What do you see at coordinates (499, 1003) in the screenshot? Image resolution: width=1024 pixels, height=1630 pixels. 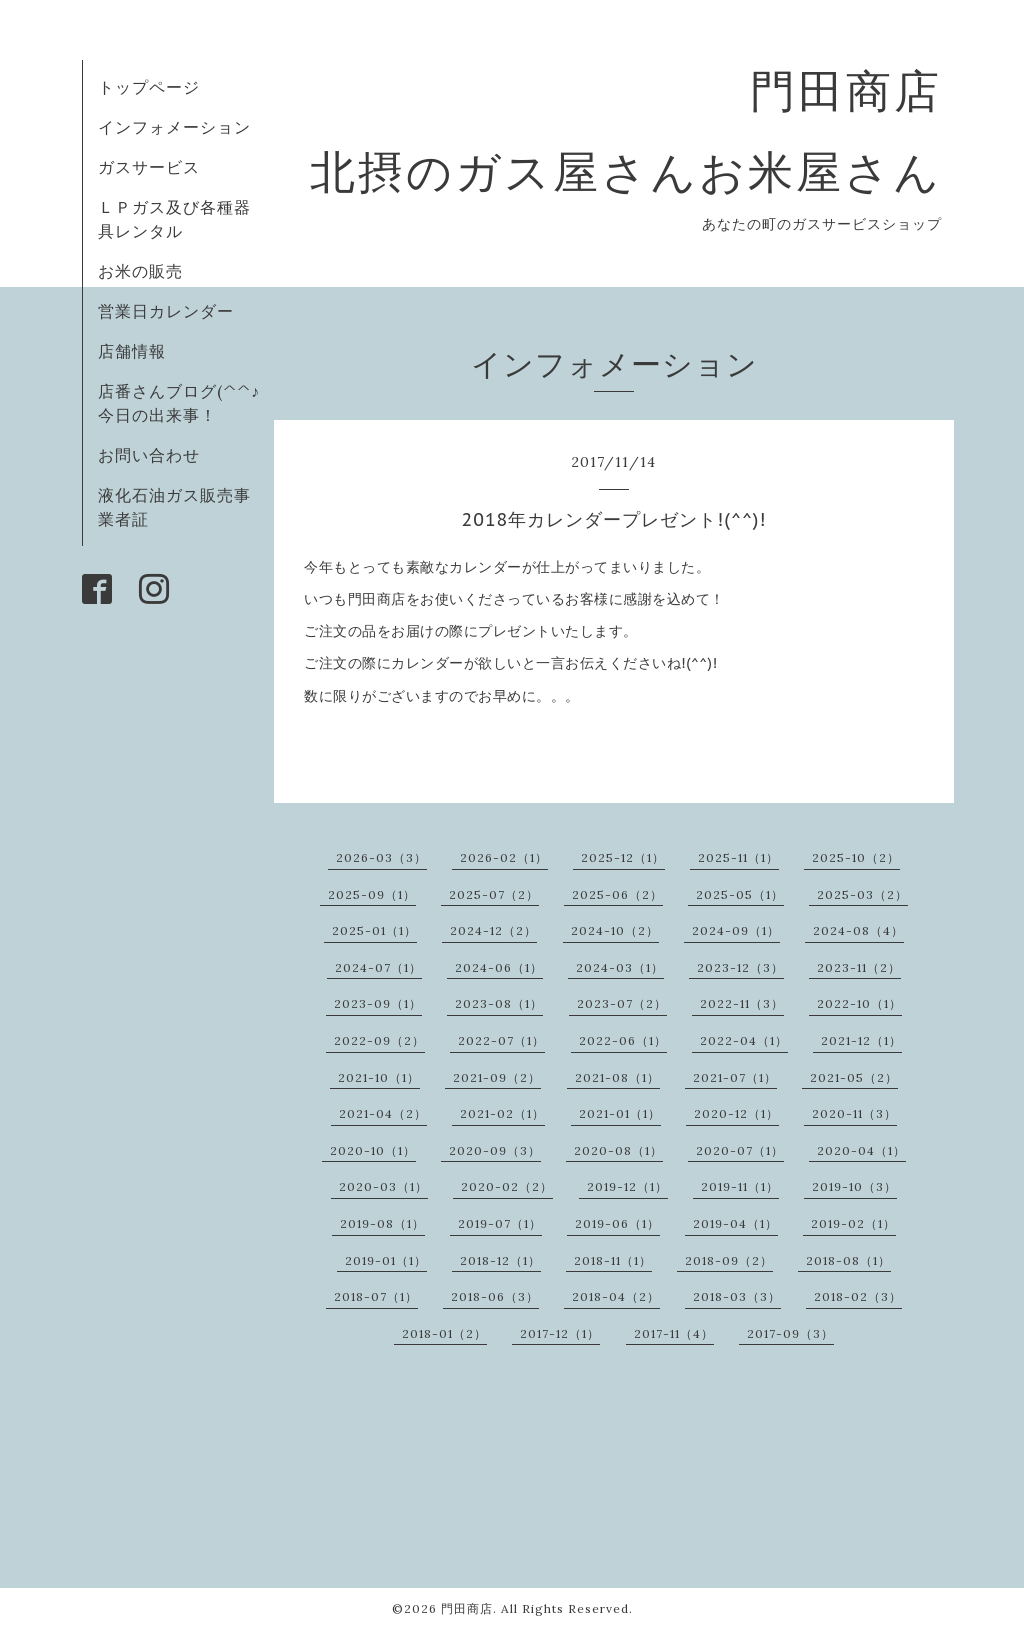 I see `2023-08（1）` at bounding box center [499, 1003].